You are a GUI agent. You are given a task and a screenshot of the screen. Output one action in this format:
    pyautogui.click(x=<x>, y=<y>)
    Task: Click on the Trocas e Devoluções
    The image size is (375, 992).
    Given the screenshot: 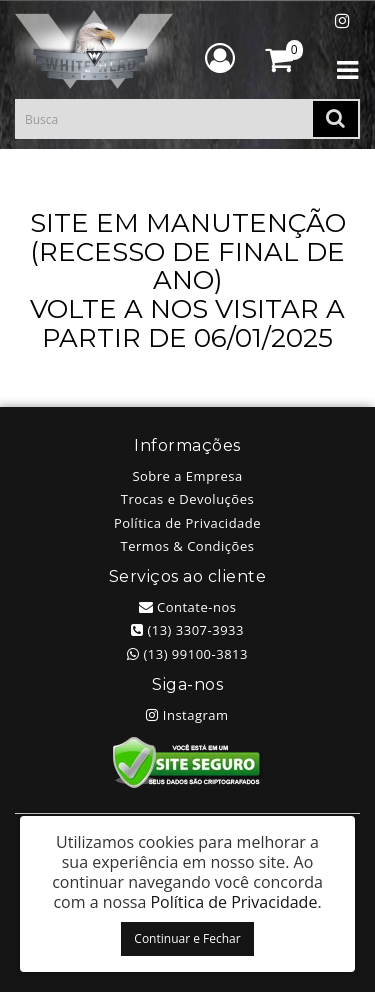 What is the action you would take?
    pyautogui.click(x=187, y=499)
    